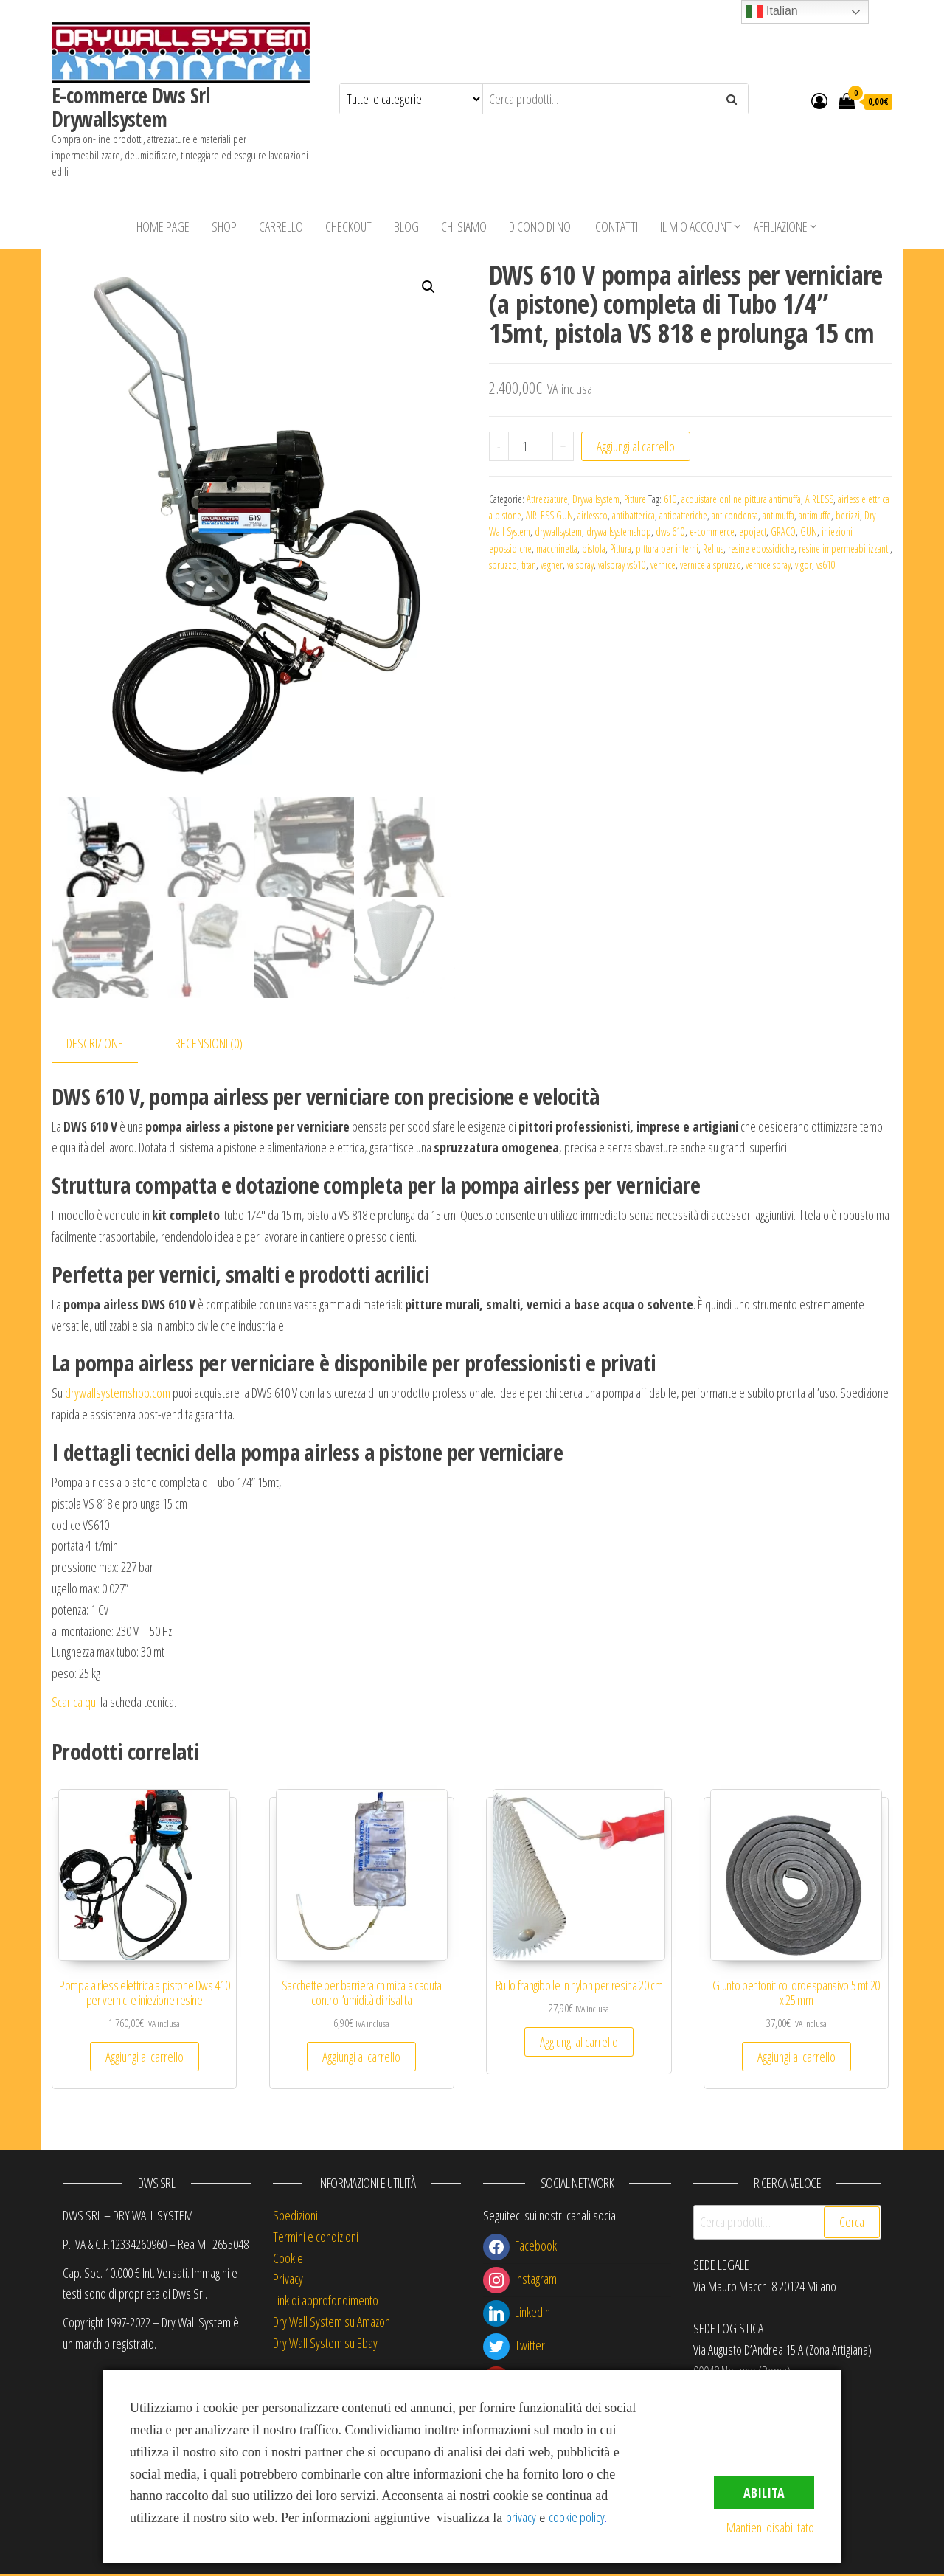  Describe the element at coordinates (547, 499) in the screenshot. I see `Attrezzature` at that location.